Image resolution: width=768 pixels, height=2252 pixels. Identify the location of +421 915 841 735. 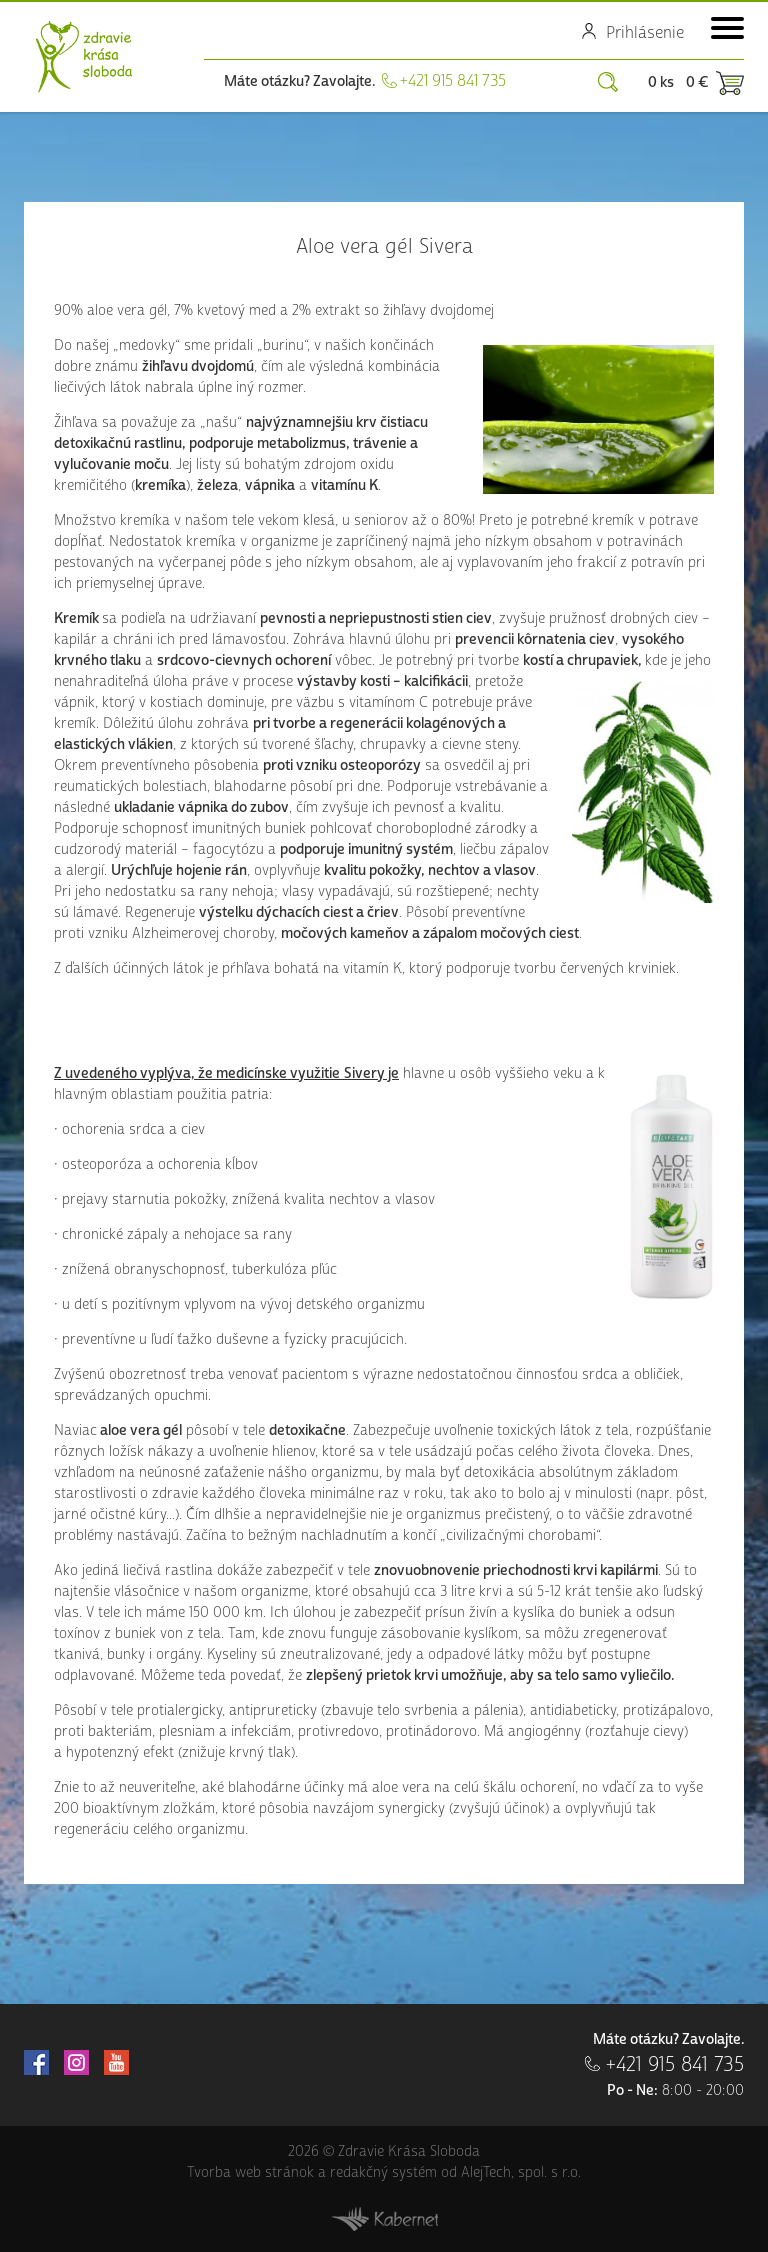
(453, 81).